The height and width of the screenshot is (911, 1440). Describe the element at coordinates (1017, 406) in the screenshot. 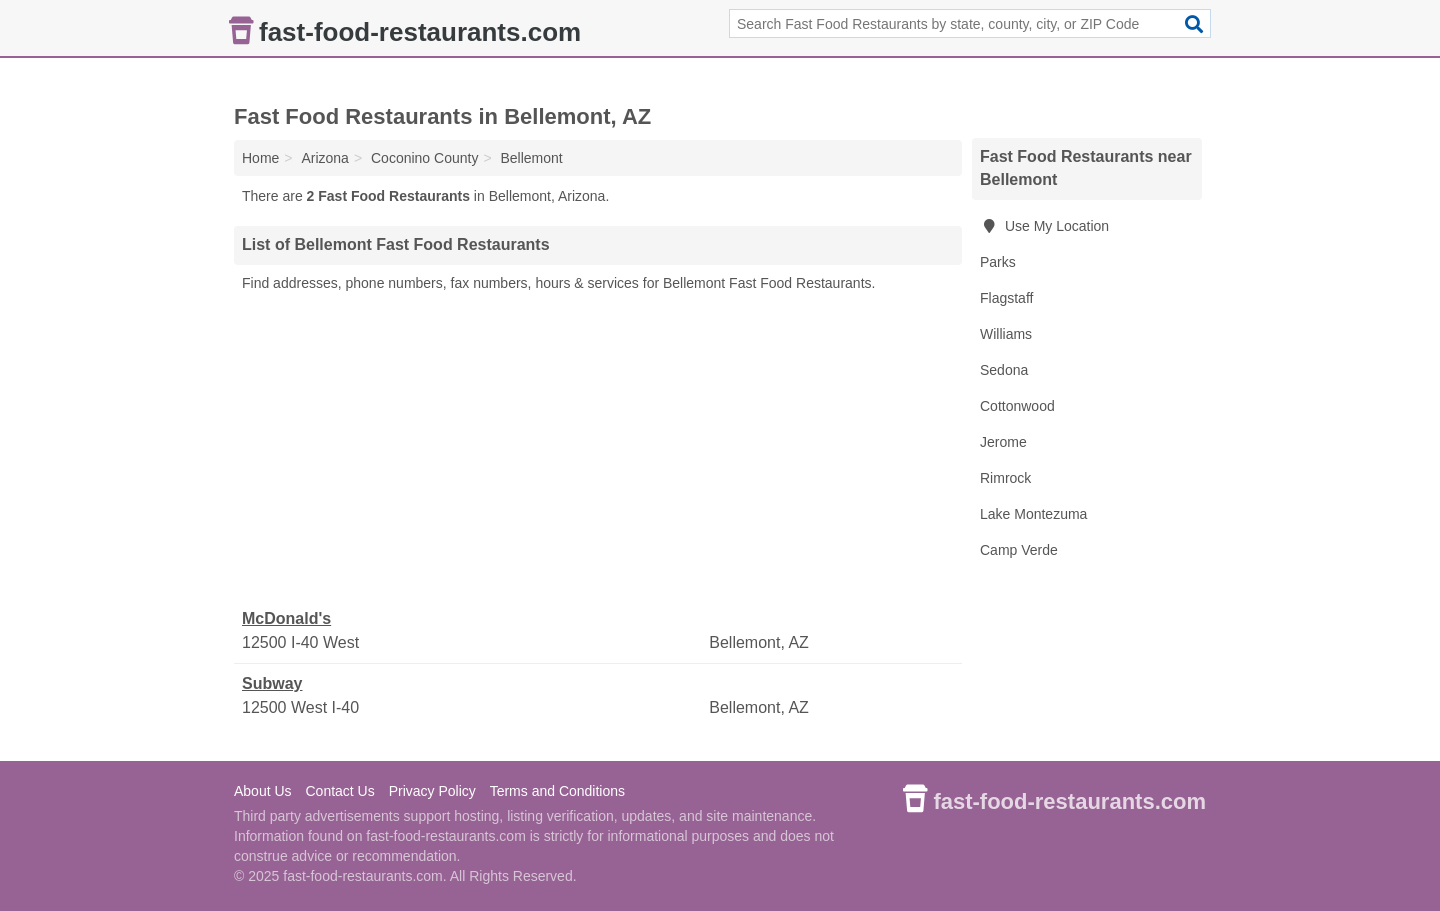

I see `Cottonwood` at that location.